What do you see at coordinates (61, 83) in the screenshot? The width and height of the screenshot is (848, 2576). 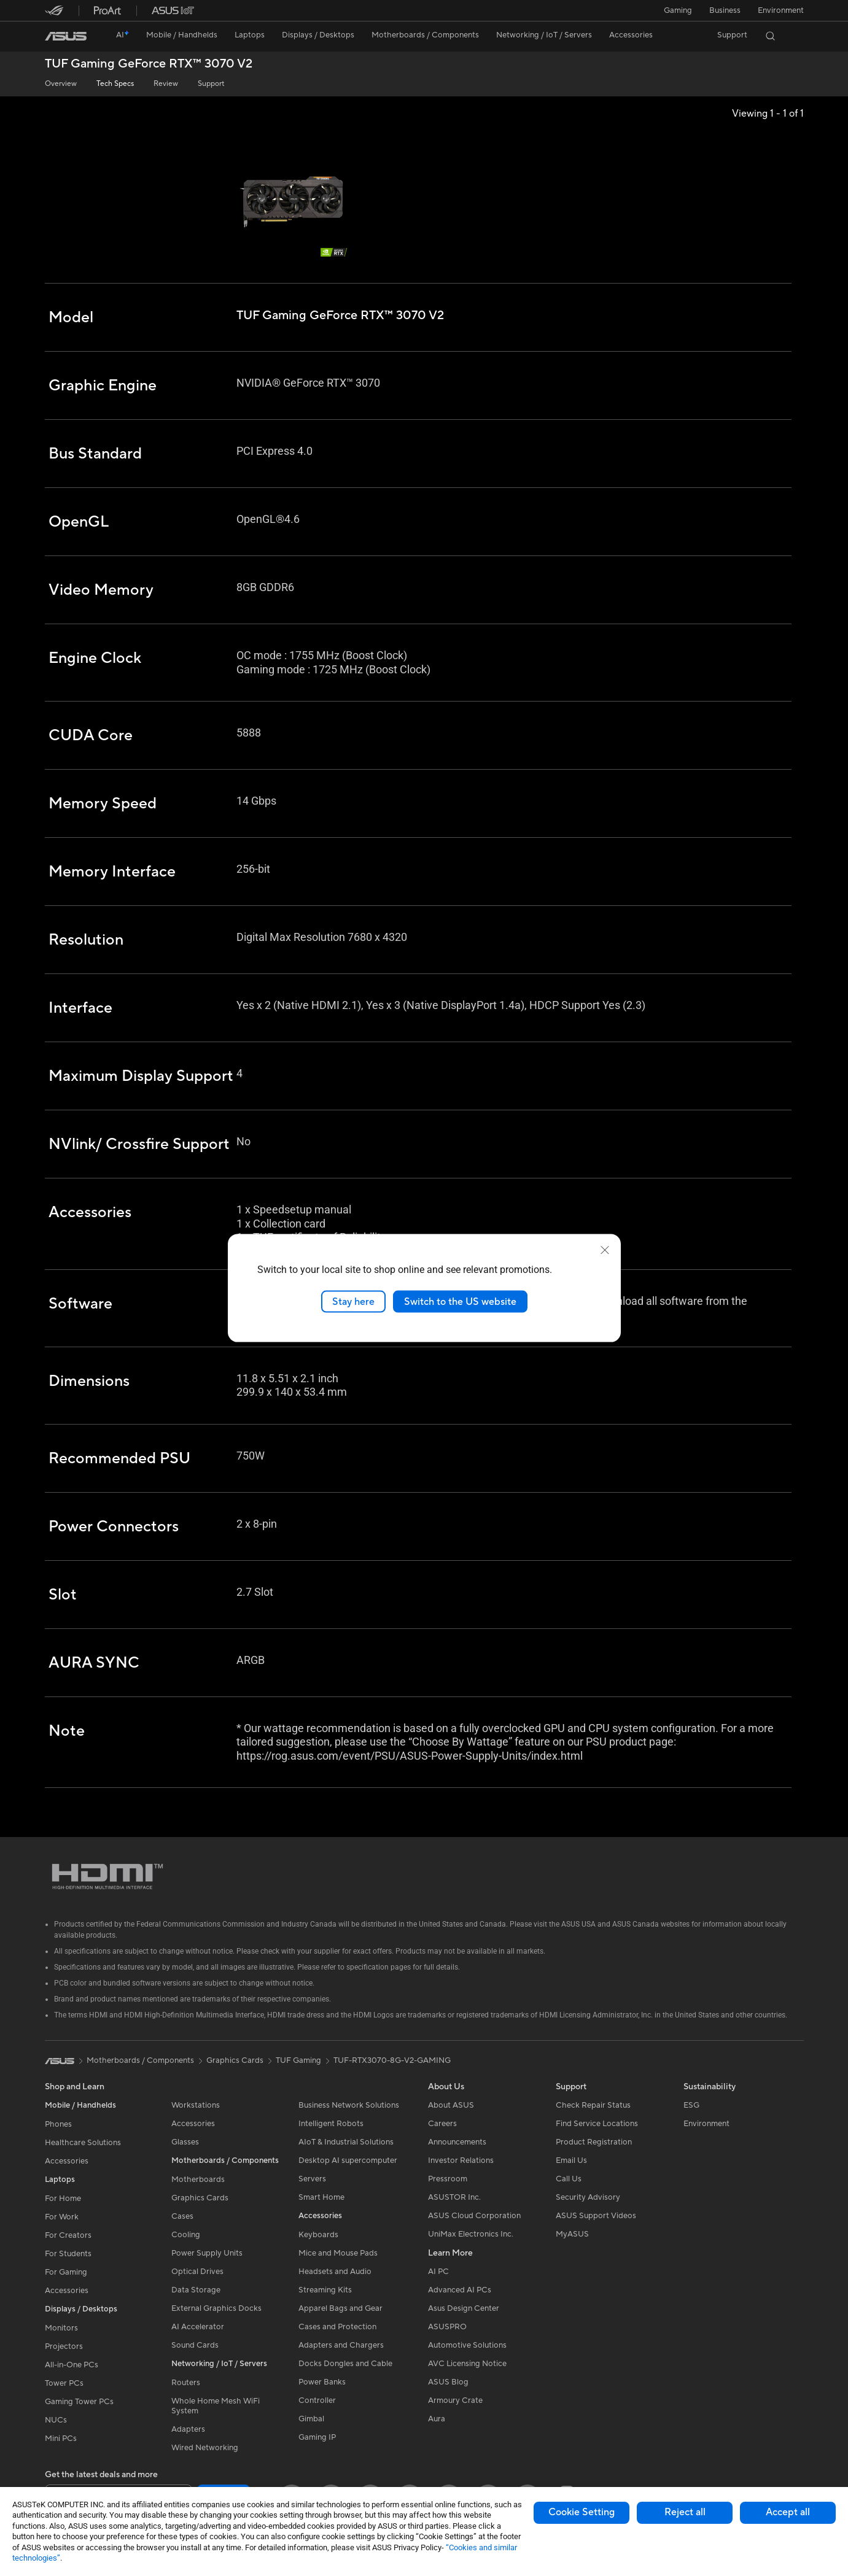 I see `Overview` at bounding box center [61, 83].